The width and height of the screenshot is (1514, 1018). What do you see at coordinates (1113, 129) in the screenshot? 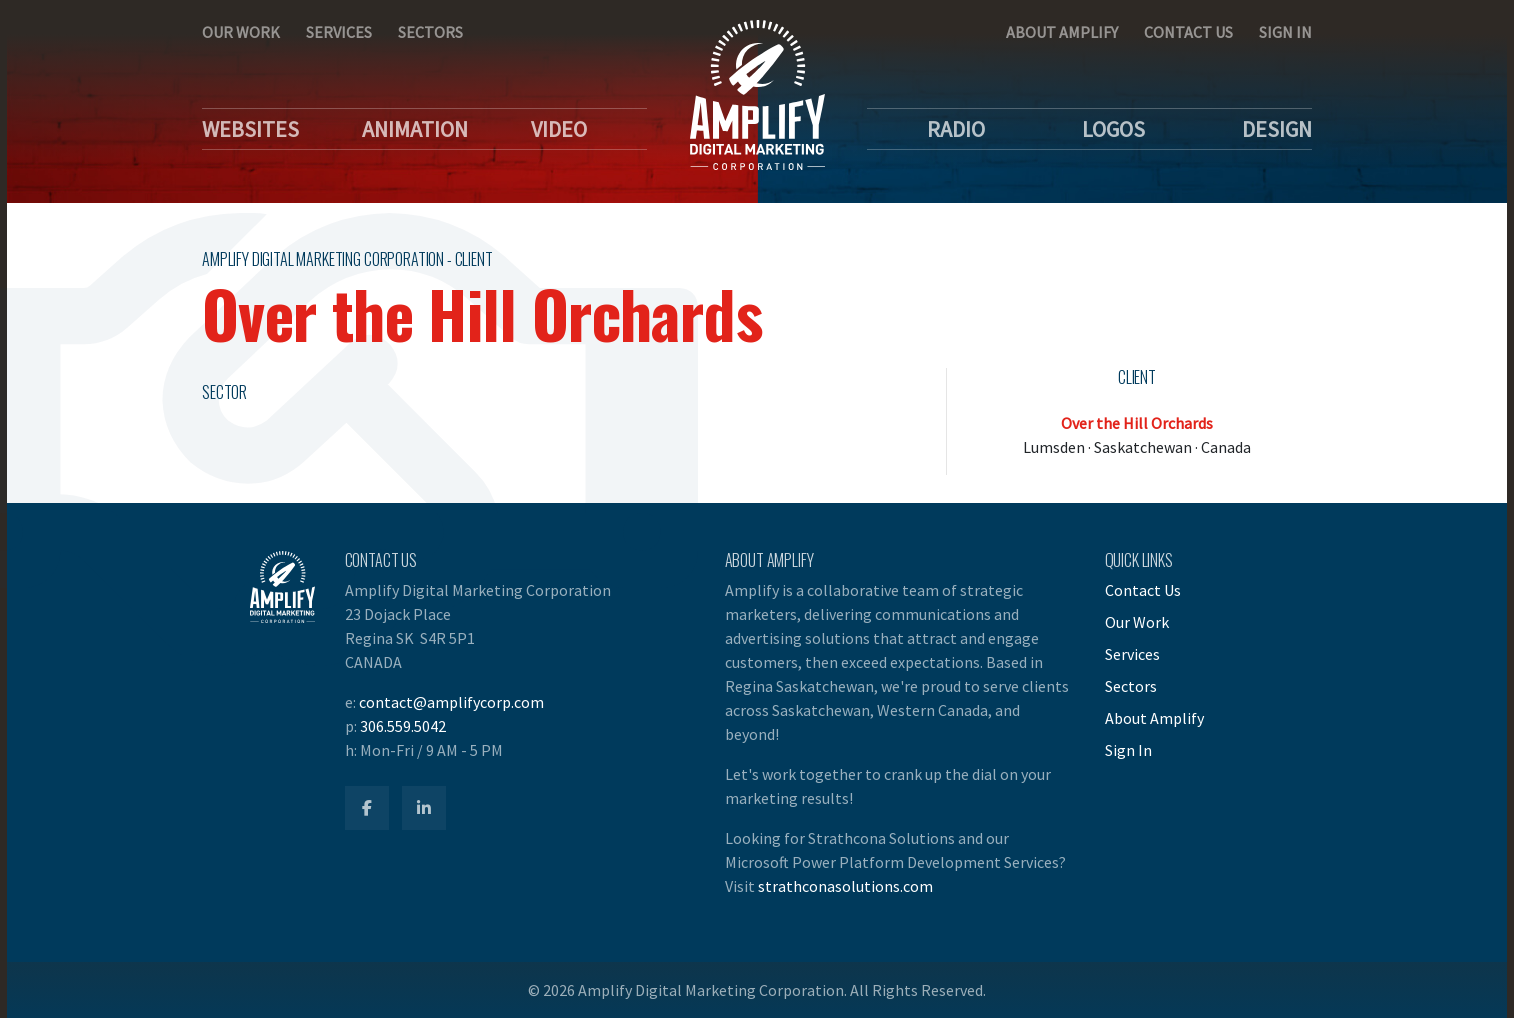
I see `Logos` at bounding box center [1113, 129].